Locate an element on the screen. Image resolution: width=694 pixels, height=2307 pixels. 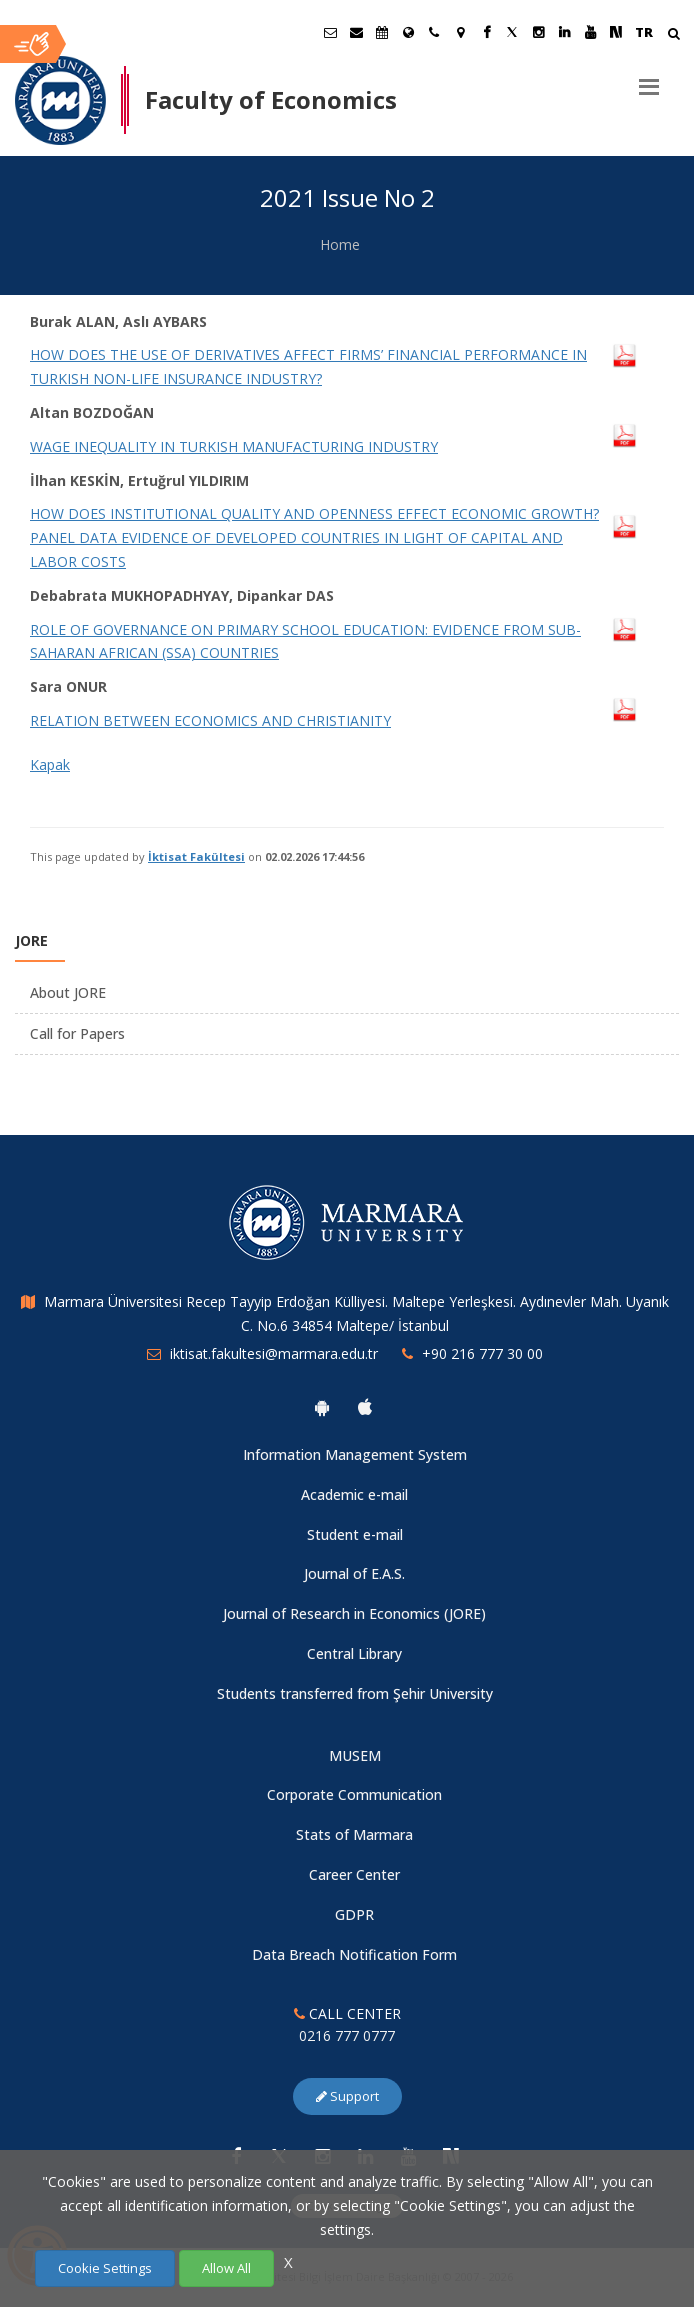
[Twitter Marmara Sayfası] is located at coordinates (512, 32).